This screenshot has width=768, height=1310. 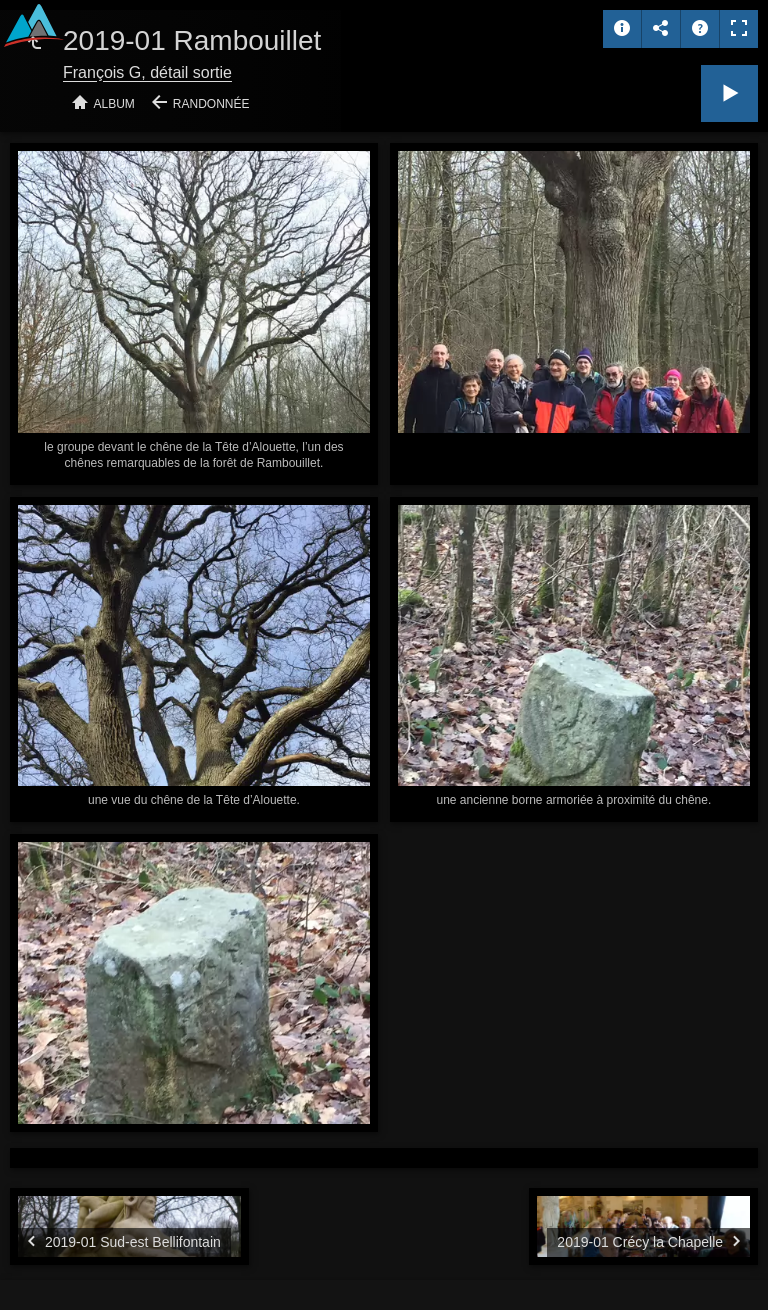 I want to click on Randonnée, so click(x=211, y=104).